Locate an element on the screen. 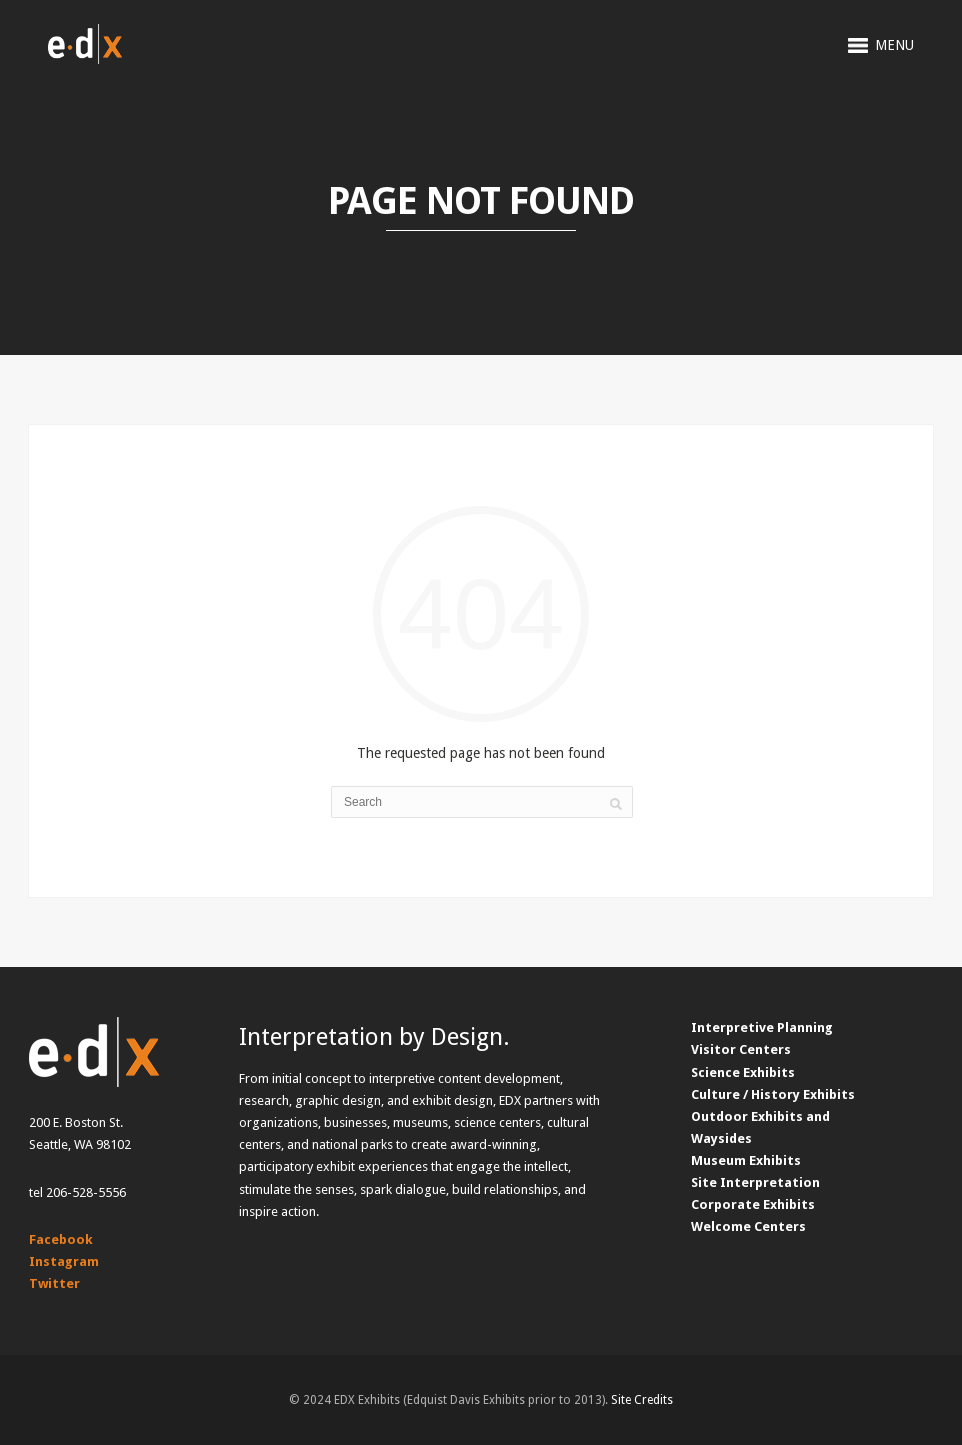 The width and height of the screenshot is (962, 1445). Site Credits is located at coordinates (642, 1400).